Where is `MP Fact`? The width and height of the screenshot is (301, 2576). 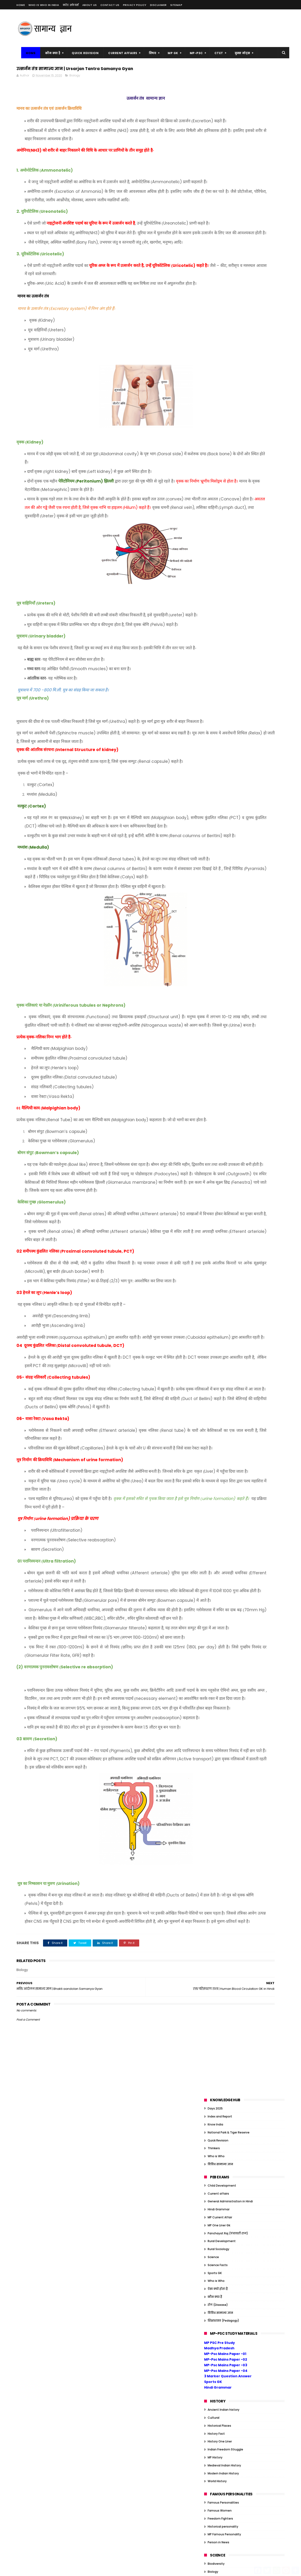
MP Fact is located at coordinates (213, 689).